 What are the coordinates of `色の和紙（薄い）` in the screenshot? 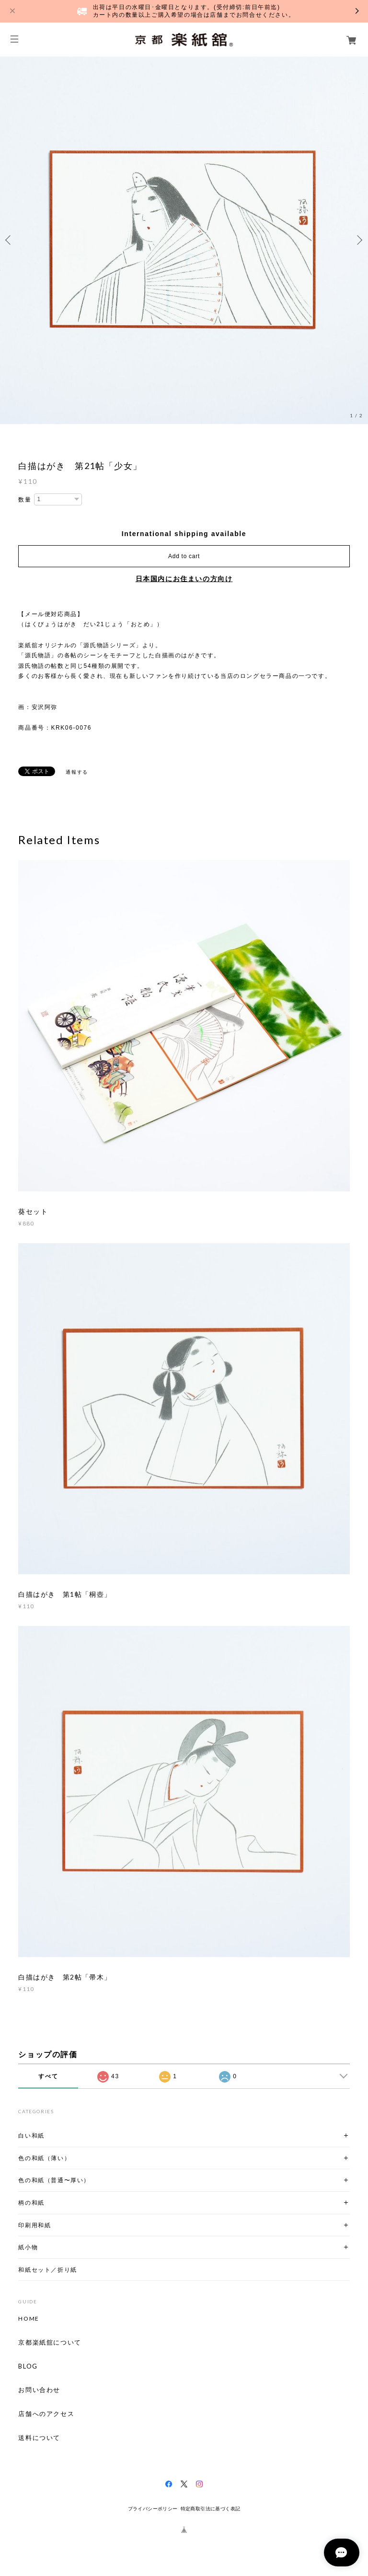 It's located at (44, 2158).